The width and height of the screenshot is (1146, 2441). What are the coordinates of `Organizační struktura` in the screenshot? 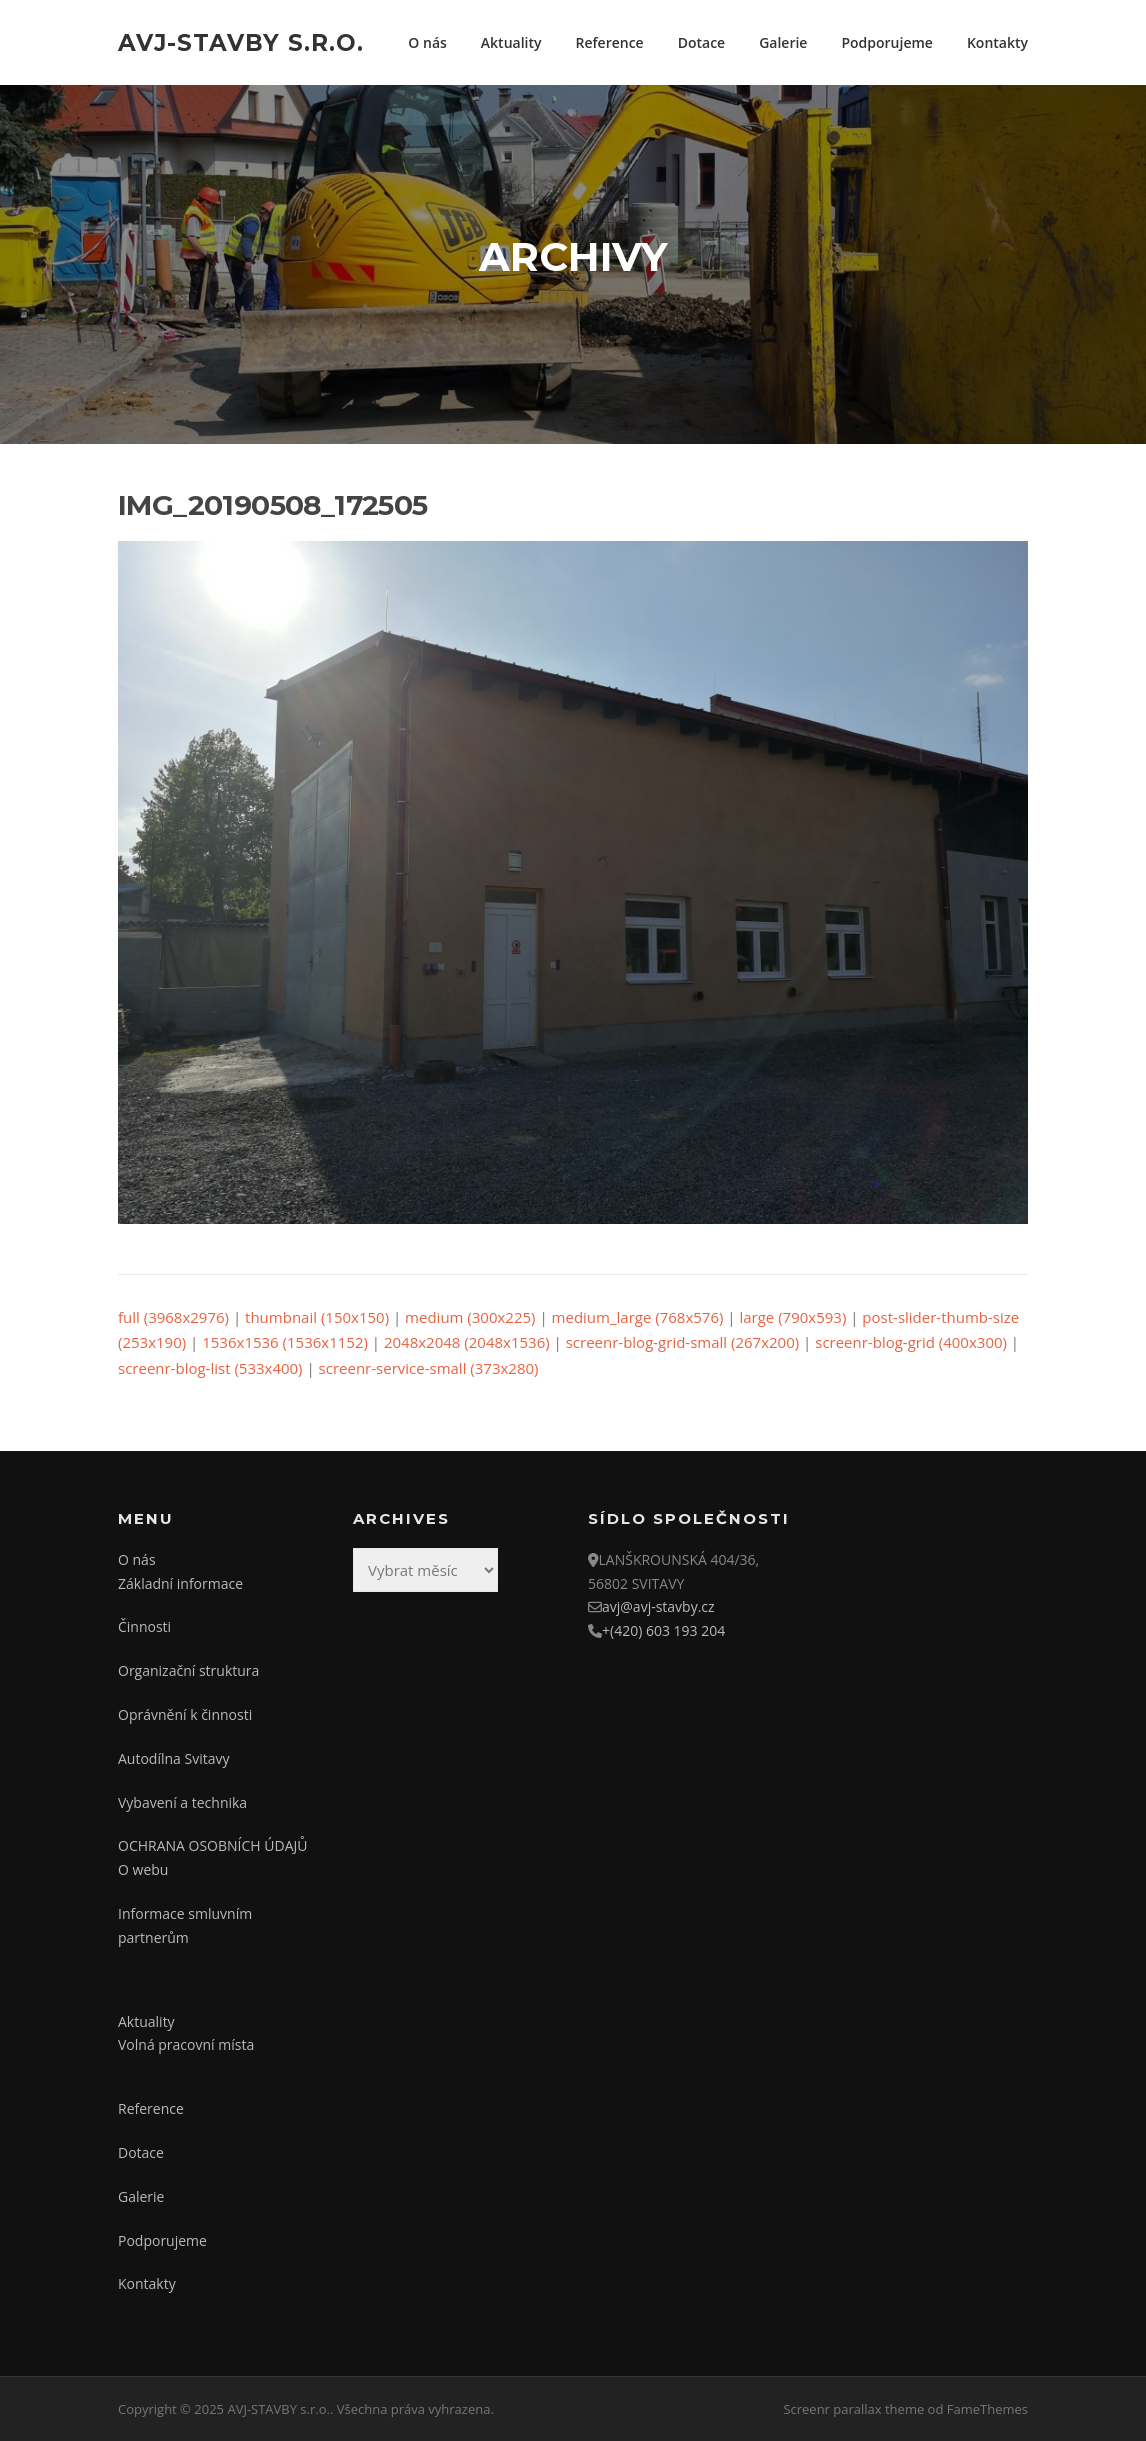 It's located at (188, 1670).